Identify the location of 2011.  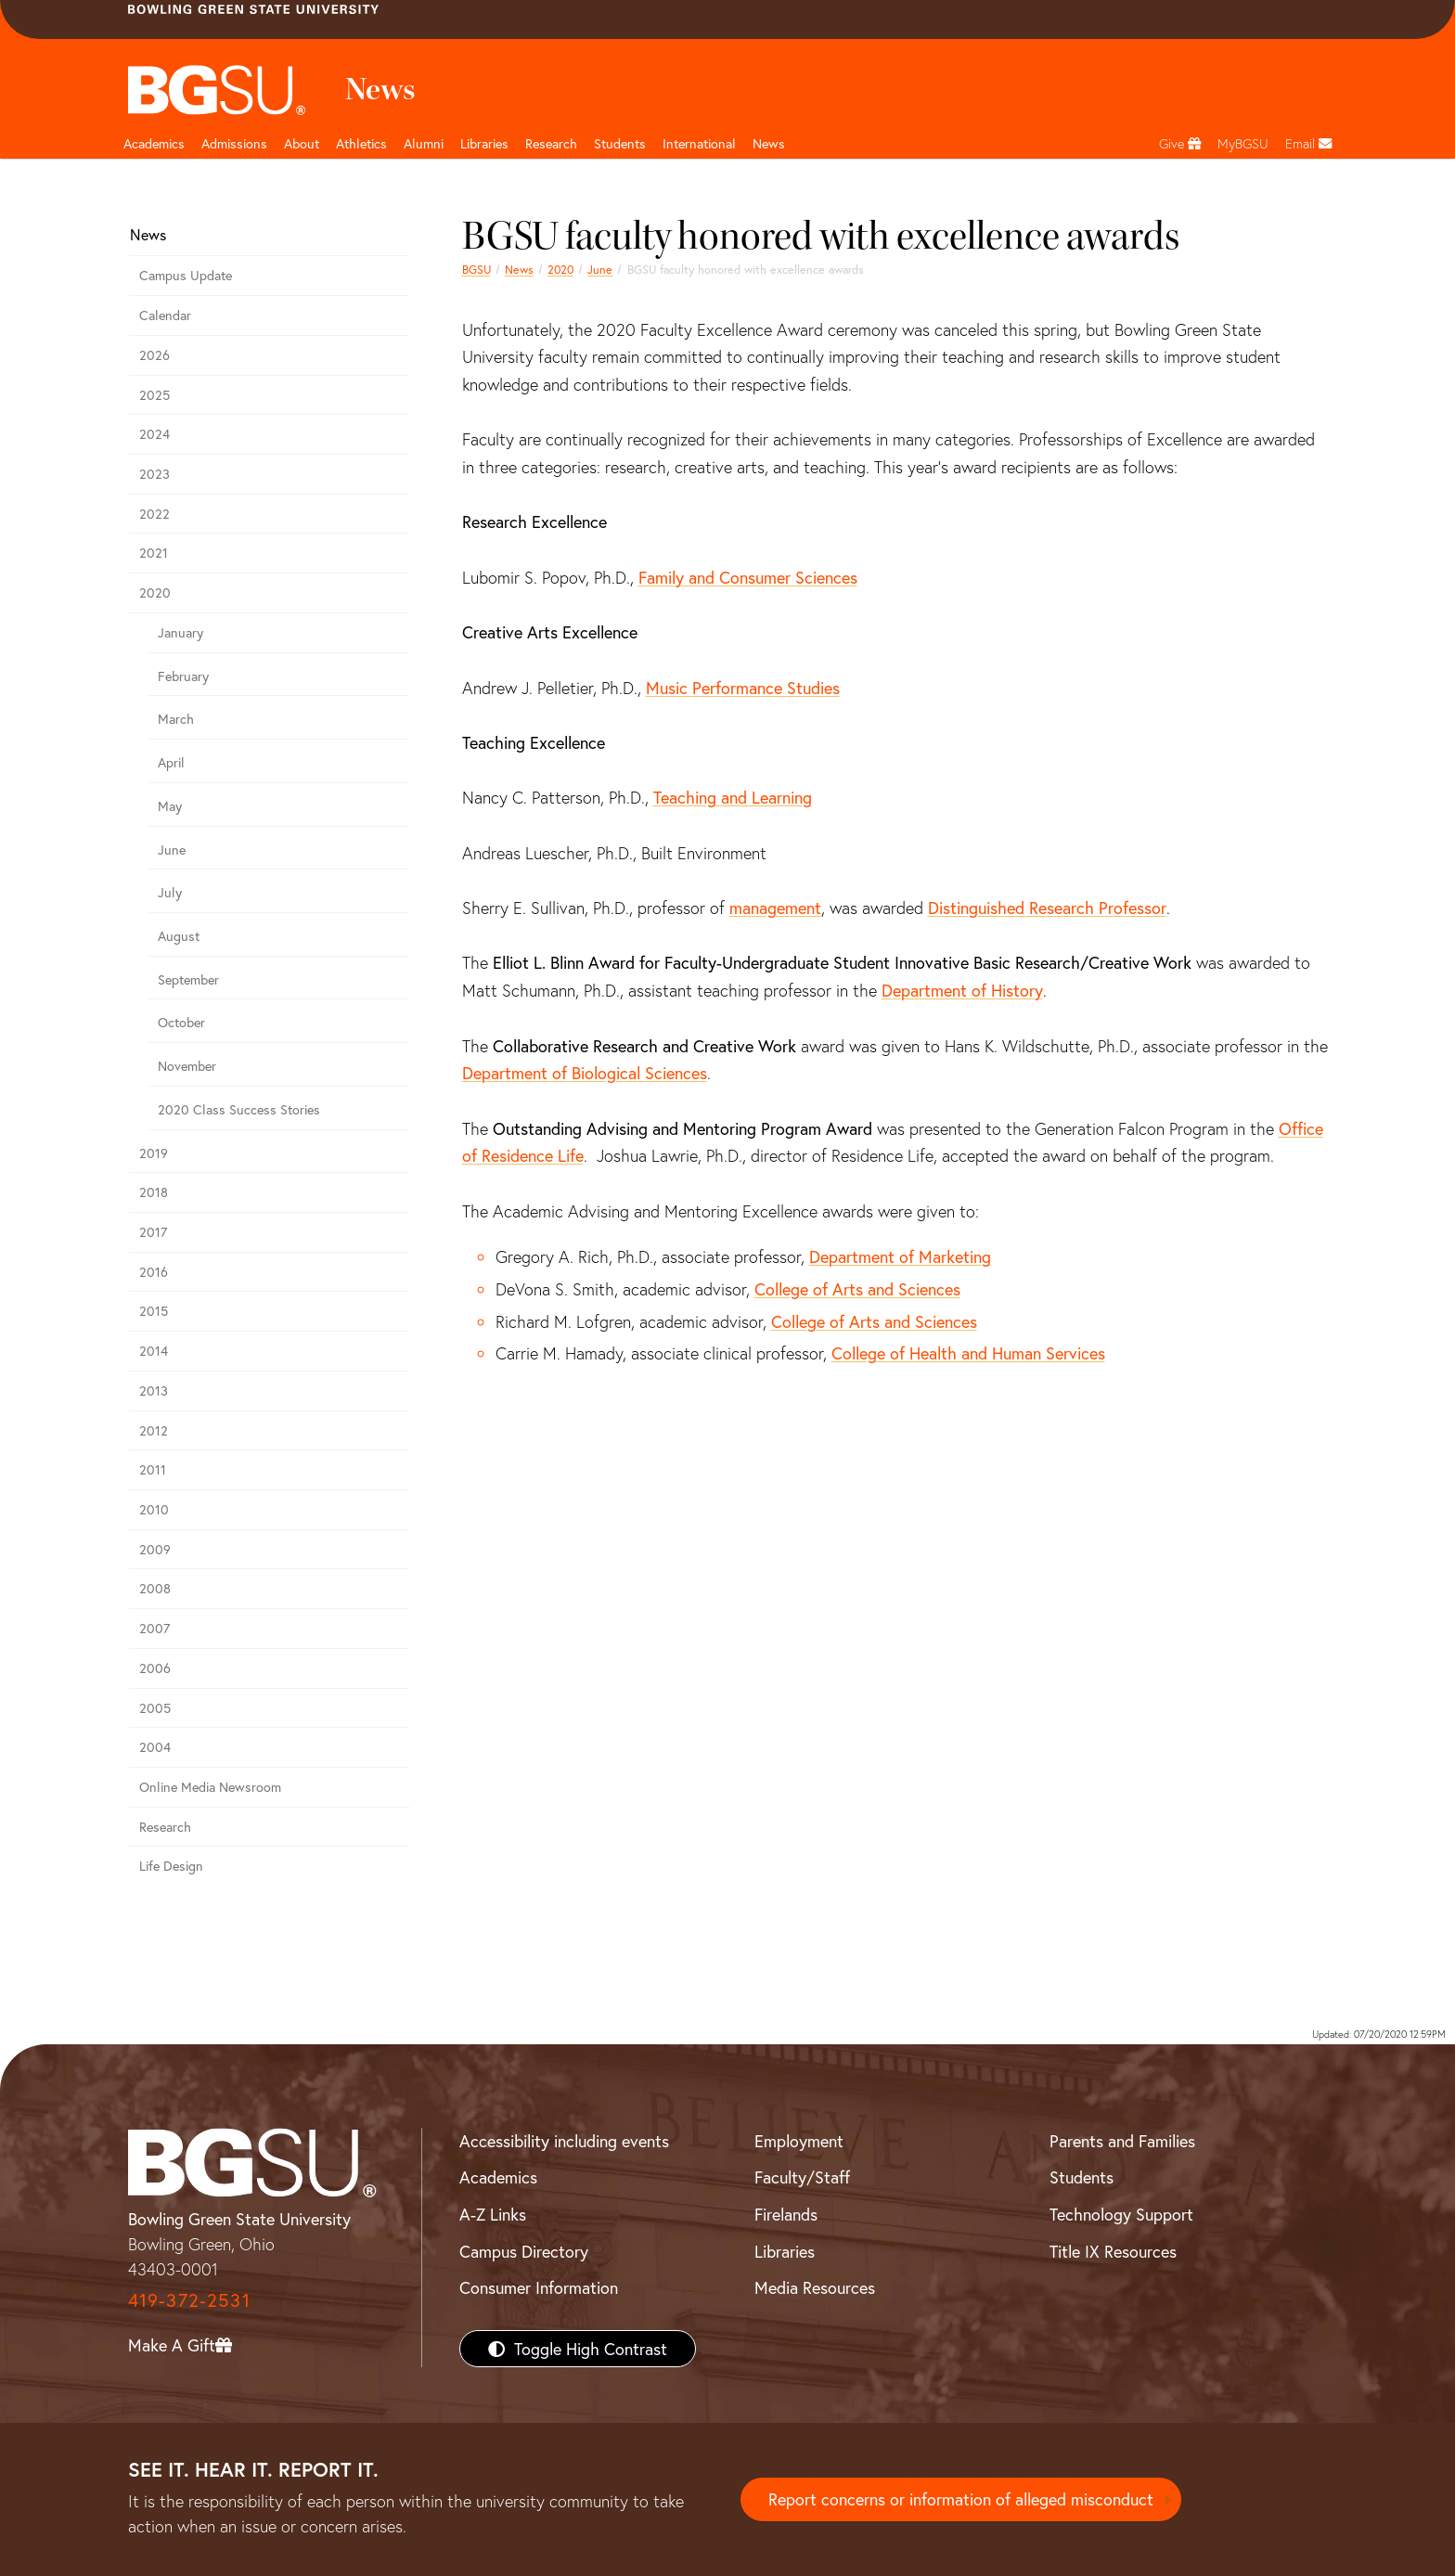
(152, 1469).